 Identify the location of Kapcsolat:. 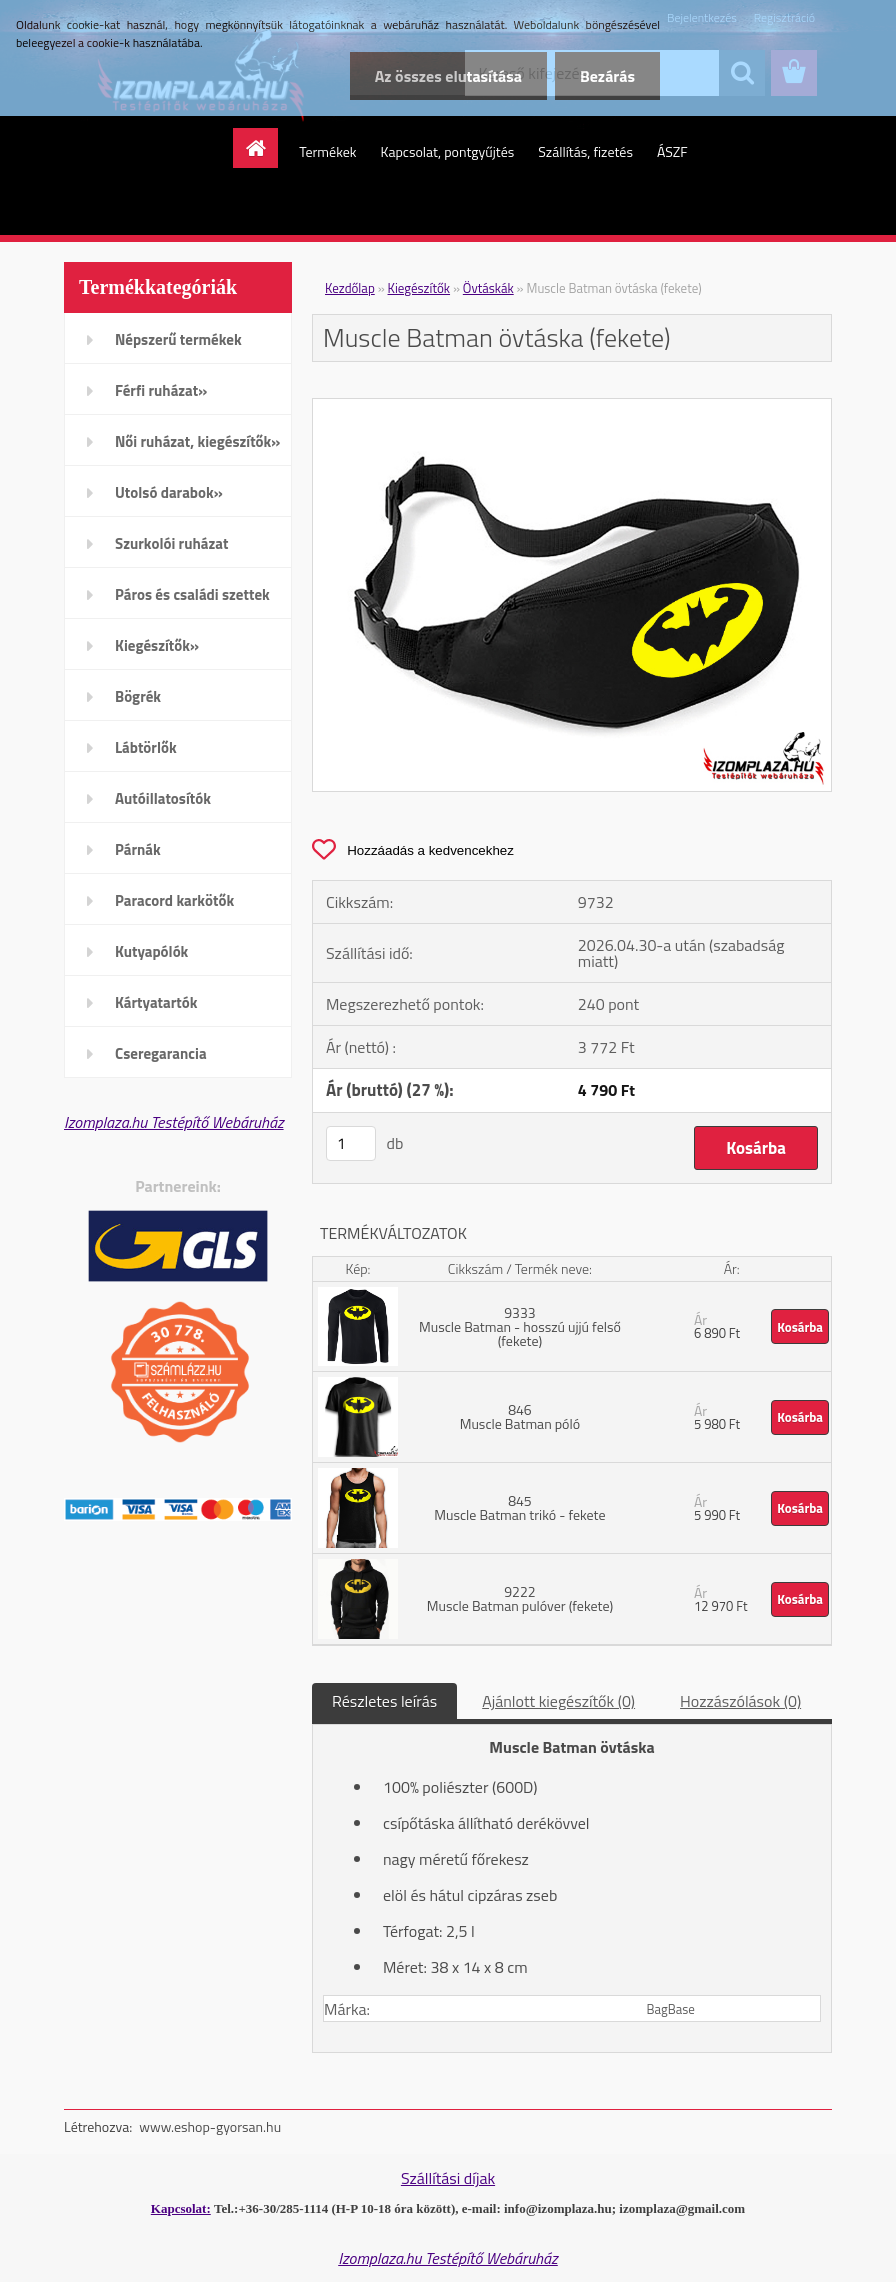
(181, 2208).